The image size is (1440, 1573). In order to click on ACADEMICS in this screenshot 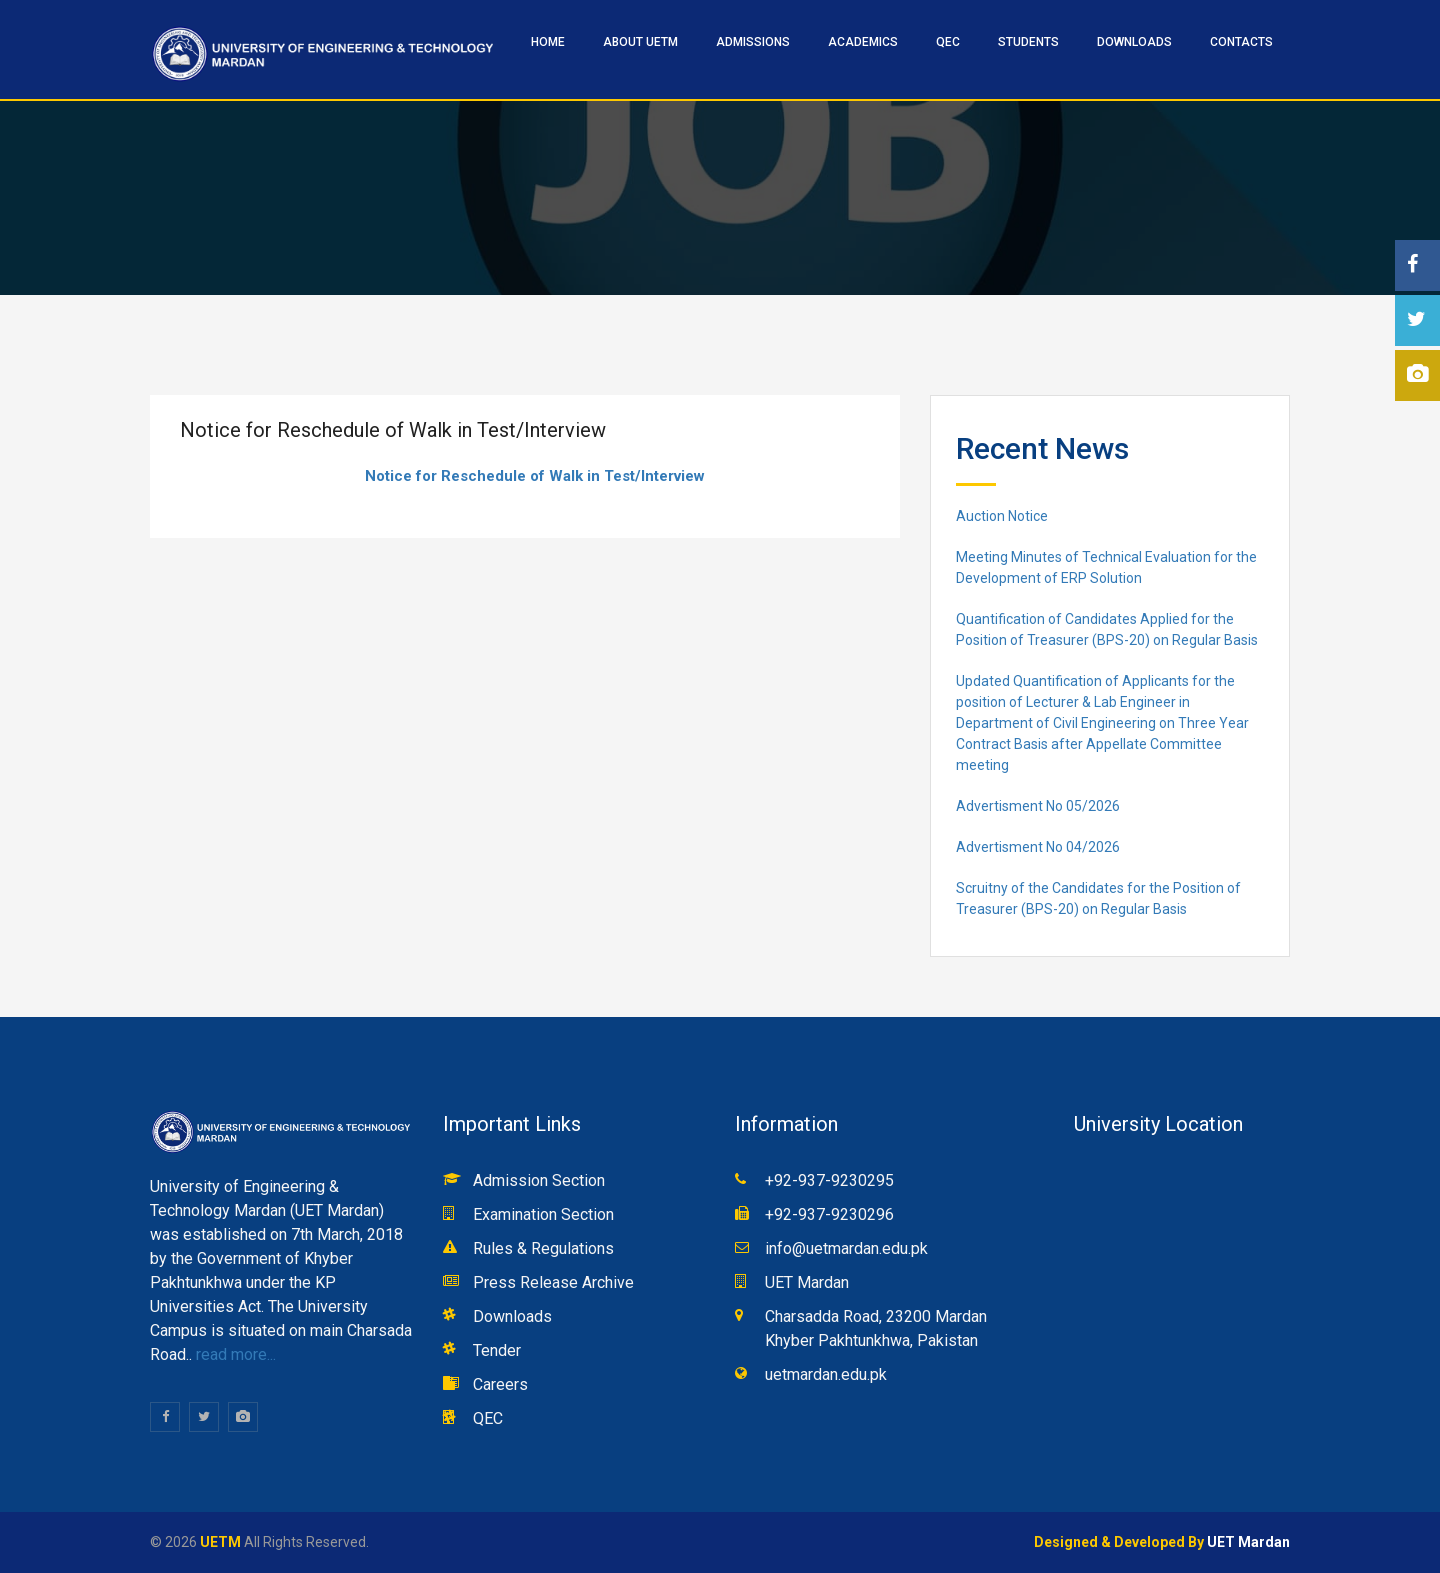, I will do `click(863, 42)`.